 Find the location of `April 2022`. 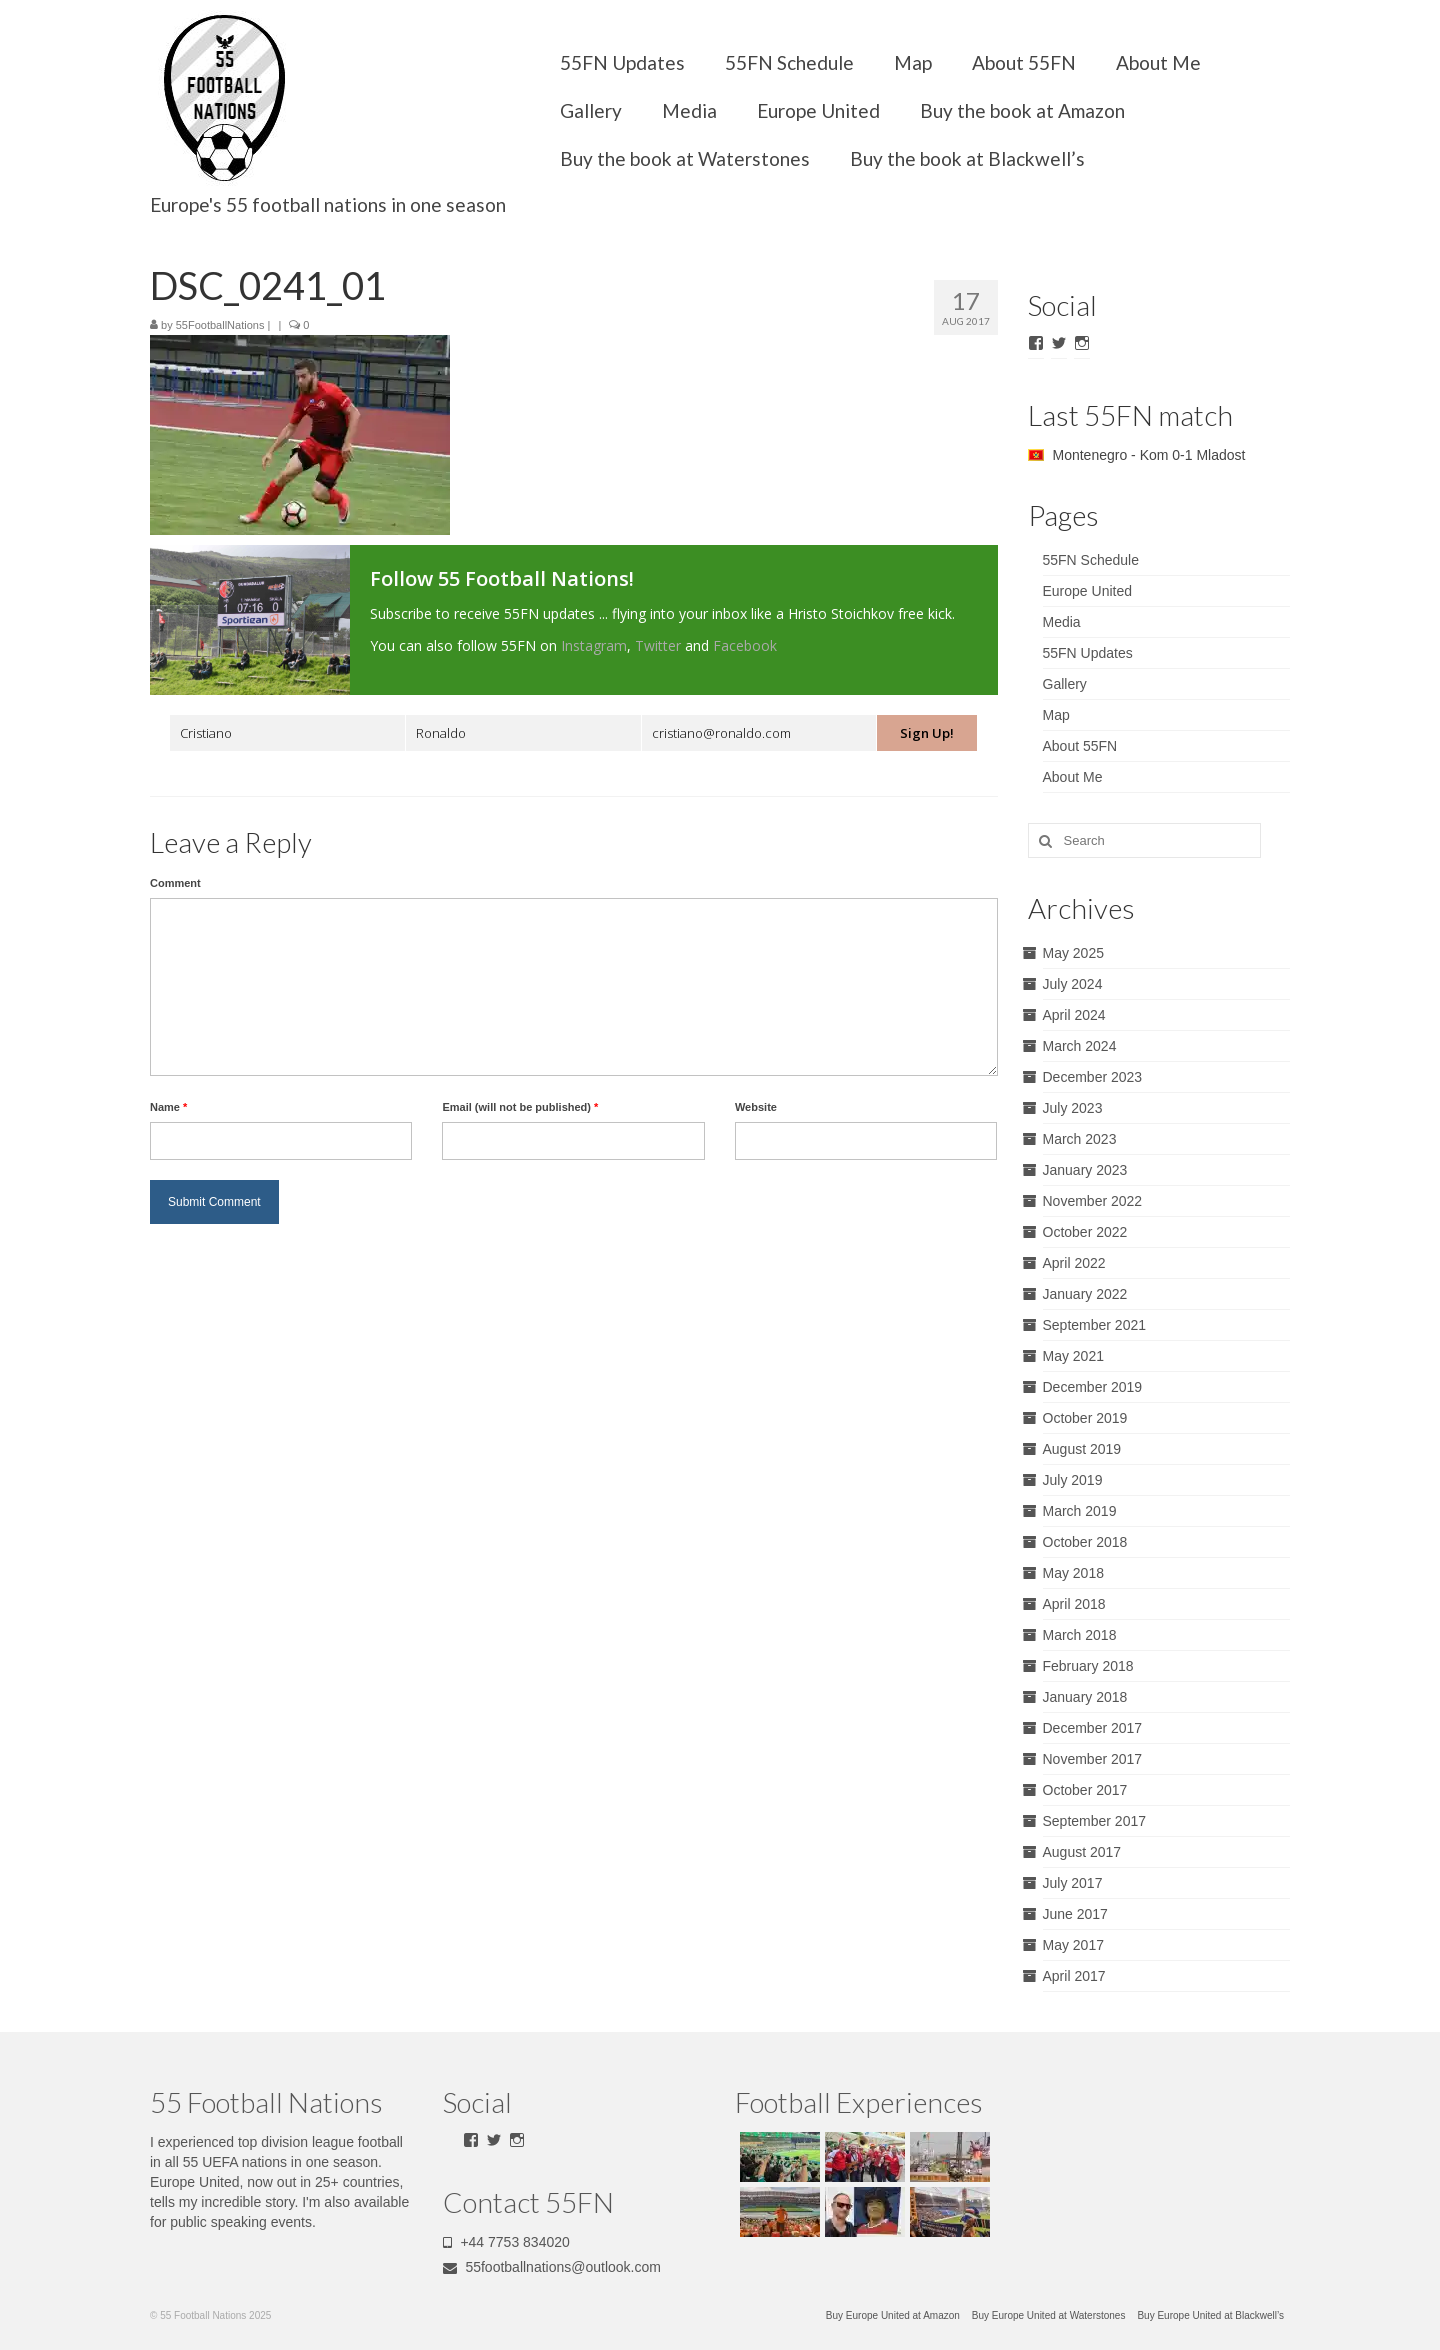

April 2022 is located at coordinates (1074, 1263).